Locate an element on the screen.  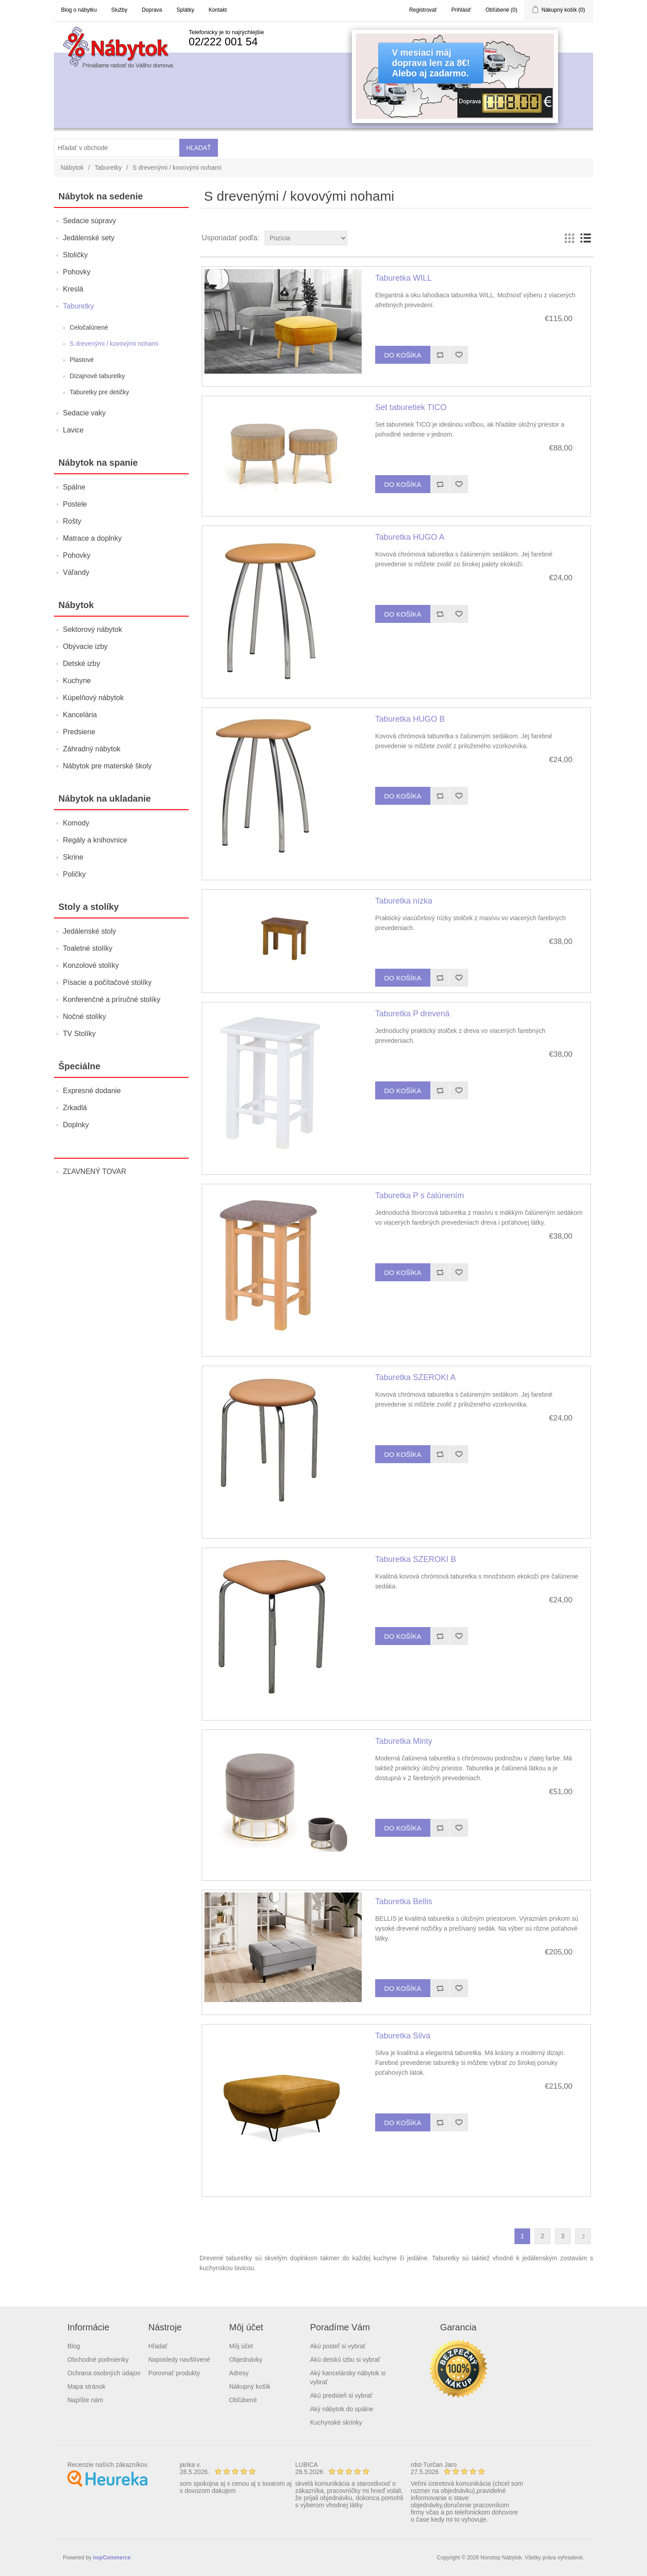
Taburetka WILL is located at coordinates (403, 277).